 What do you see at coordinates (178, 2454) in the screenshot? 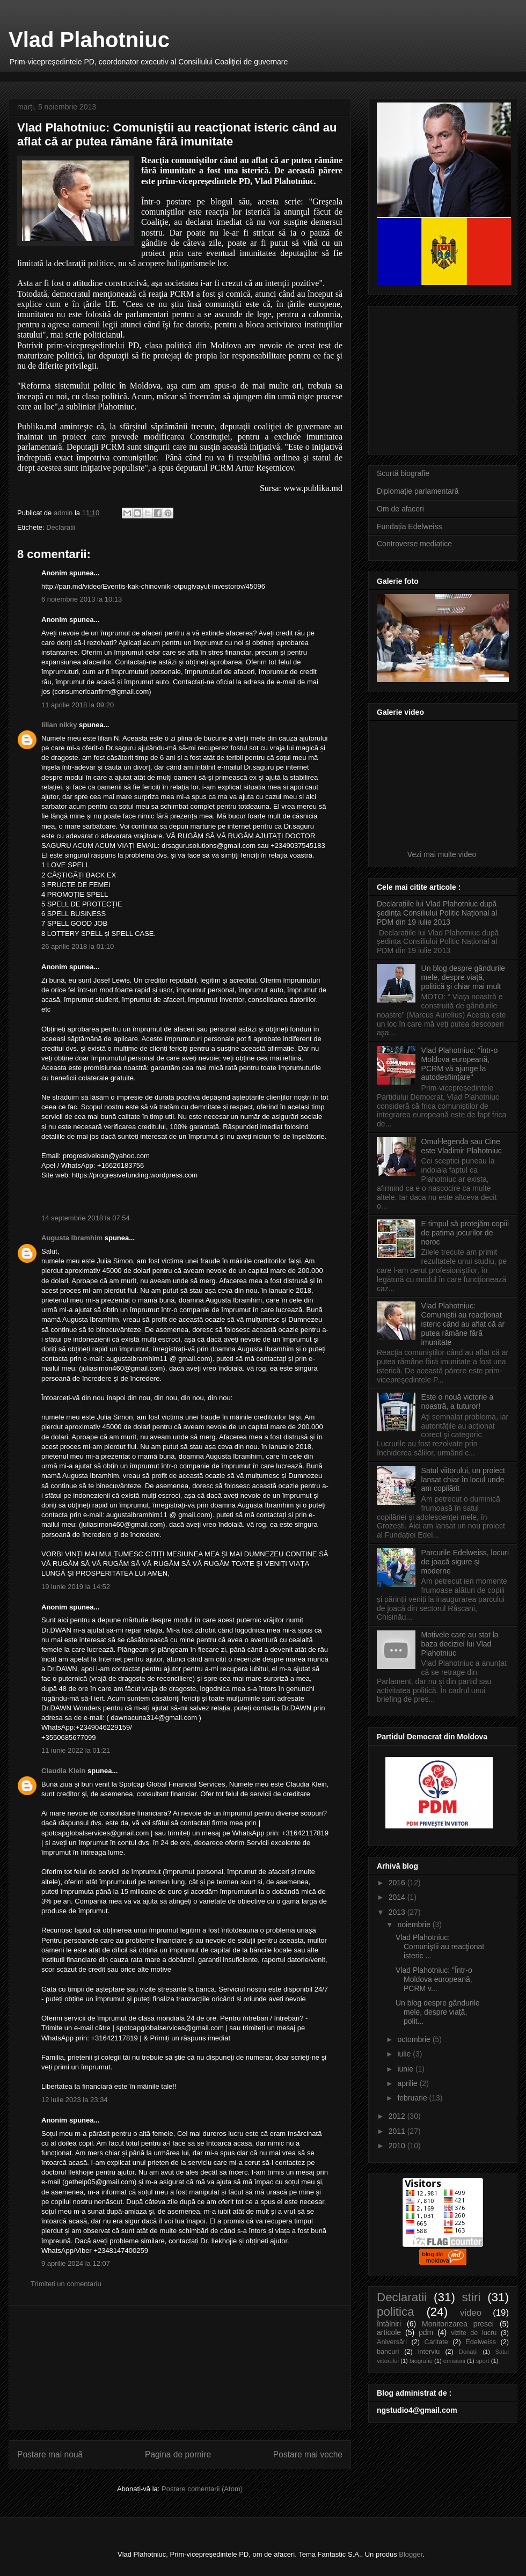
I see `Pagina de pornire` at bounding box center [178, 2454].